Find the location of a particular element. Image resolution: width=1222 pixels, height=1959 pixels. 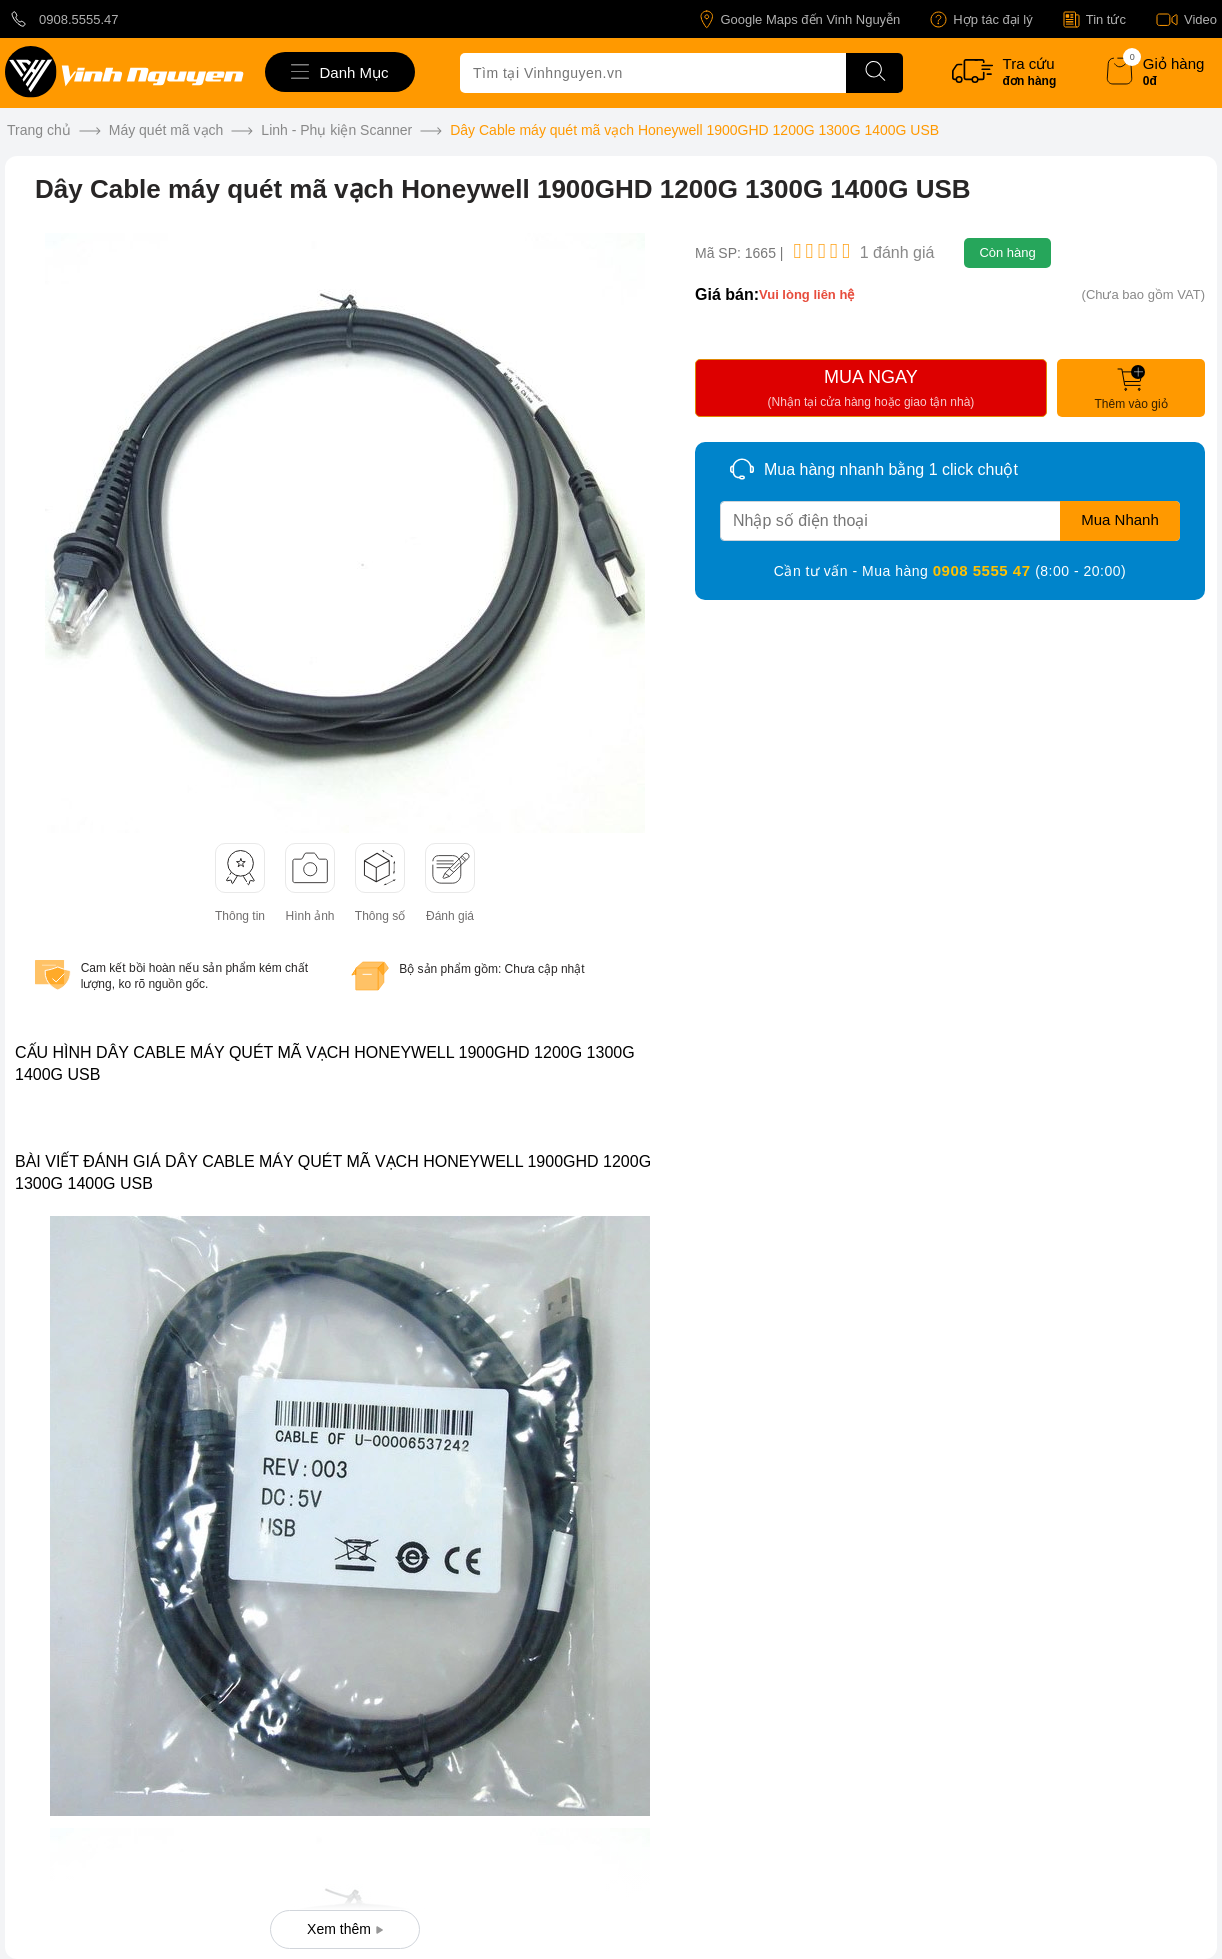

0908.5555.47 is located at coordinates (62, 19).